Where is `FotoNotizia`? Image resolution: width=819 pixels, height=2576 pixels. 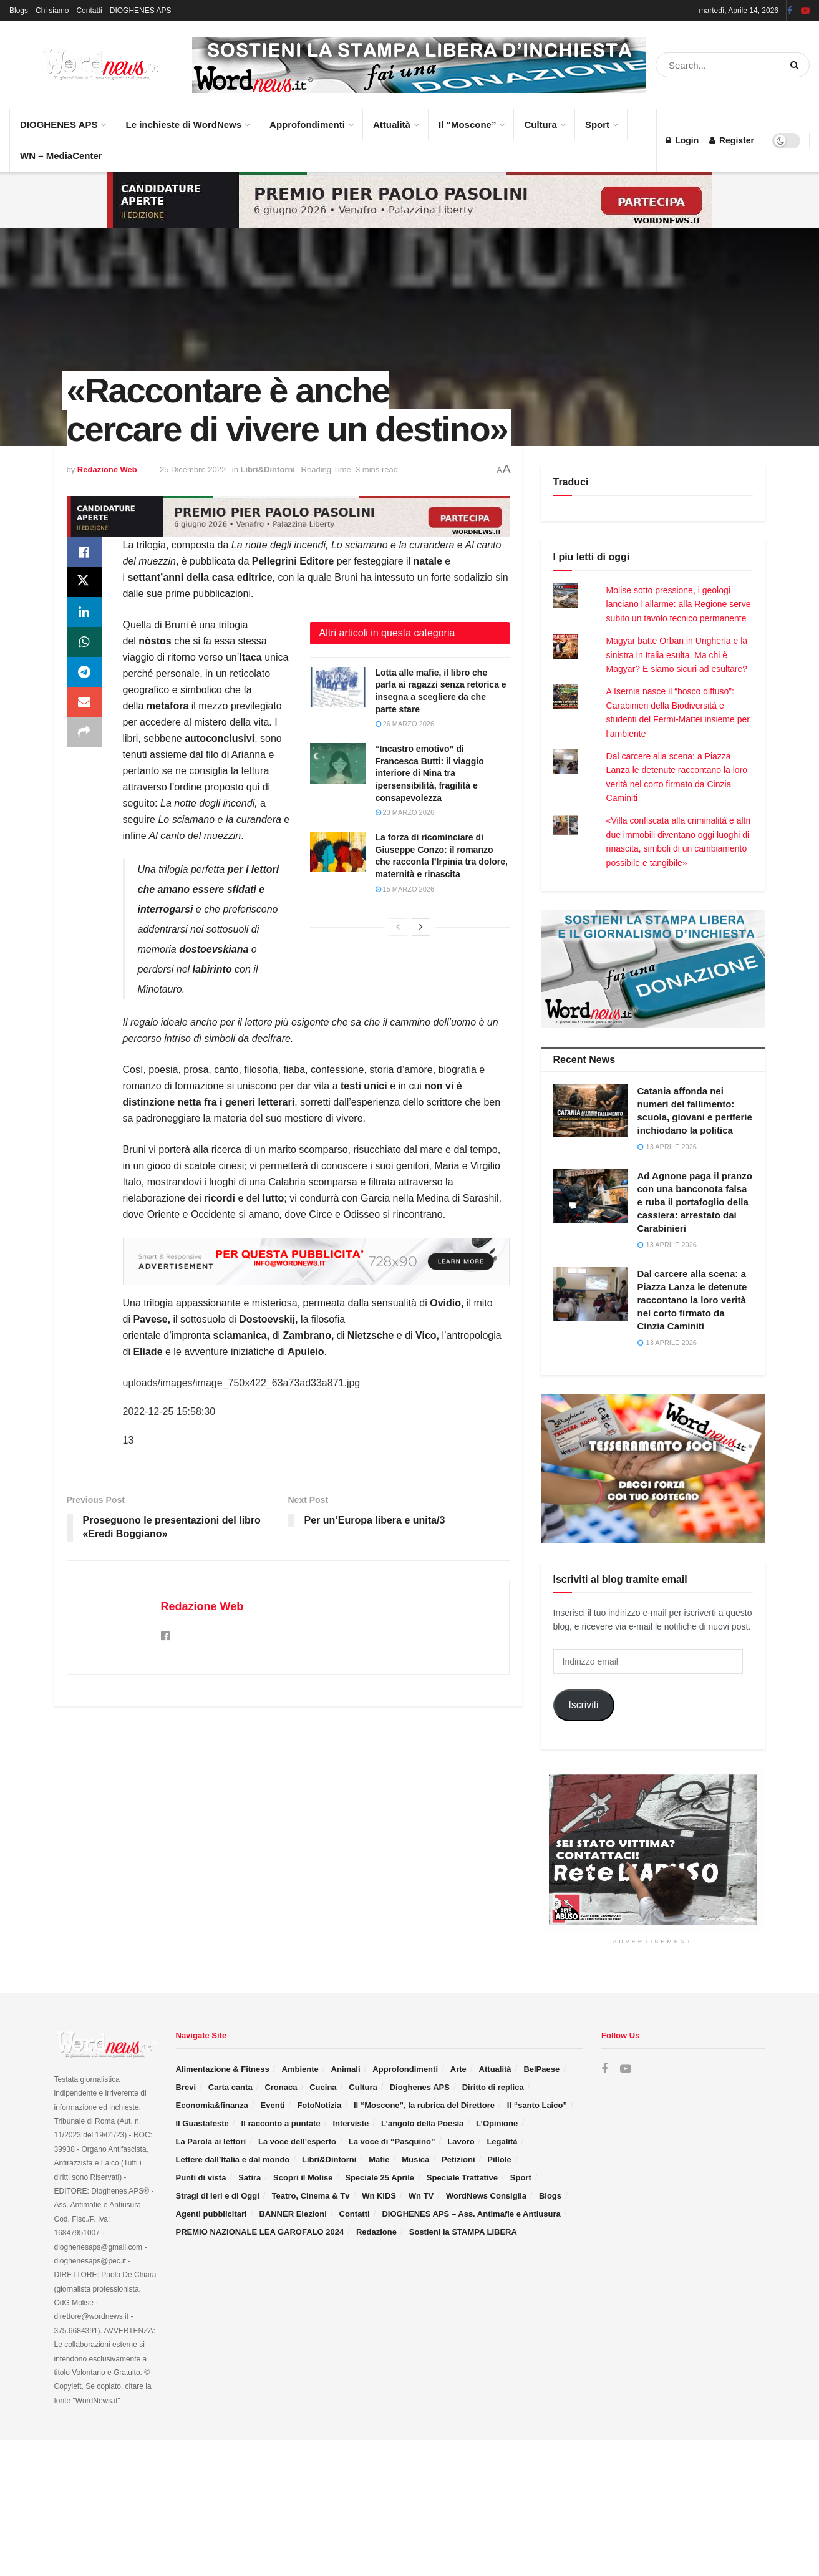 FotoNotizia is located at coordinates (319, 2105).